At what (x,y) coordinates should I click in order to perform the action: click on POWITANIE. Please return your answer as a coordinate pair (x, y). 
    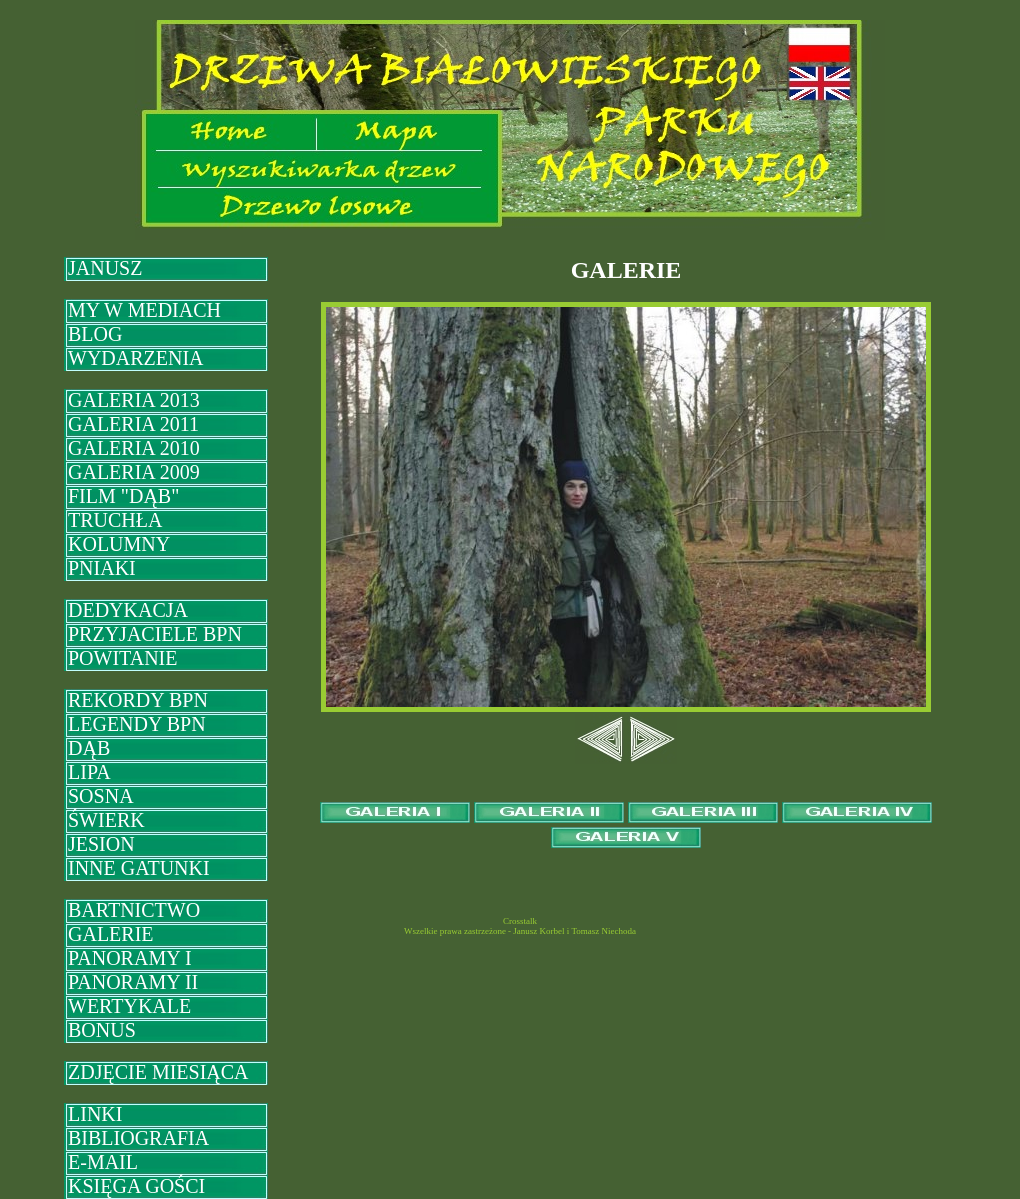
    Looking at the image, I should click on (122, 658).